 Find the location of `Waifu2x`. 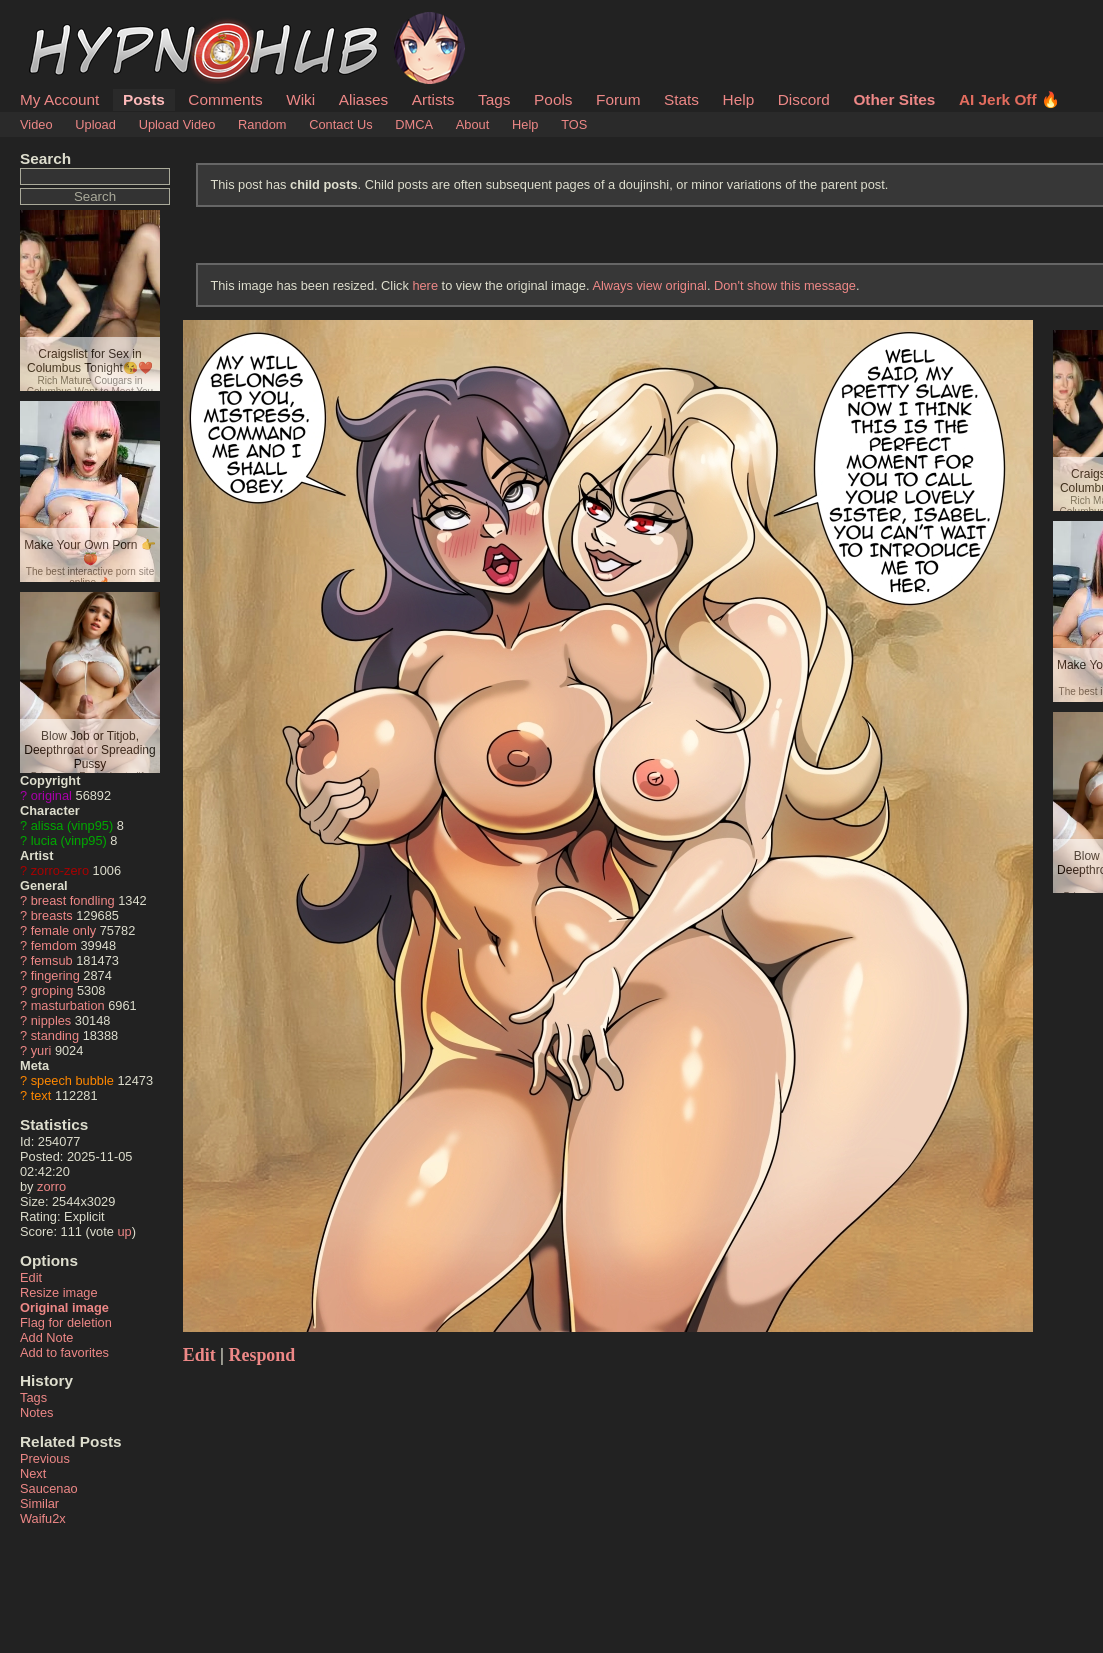

Waifu2x is located at coordinates (43, 1518).